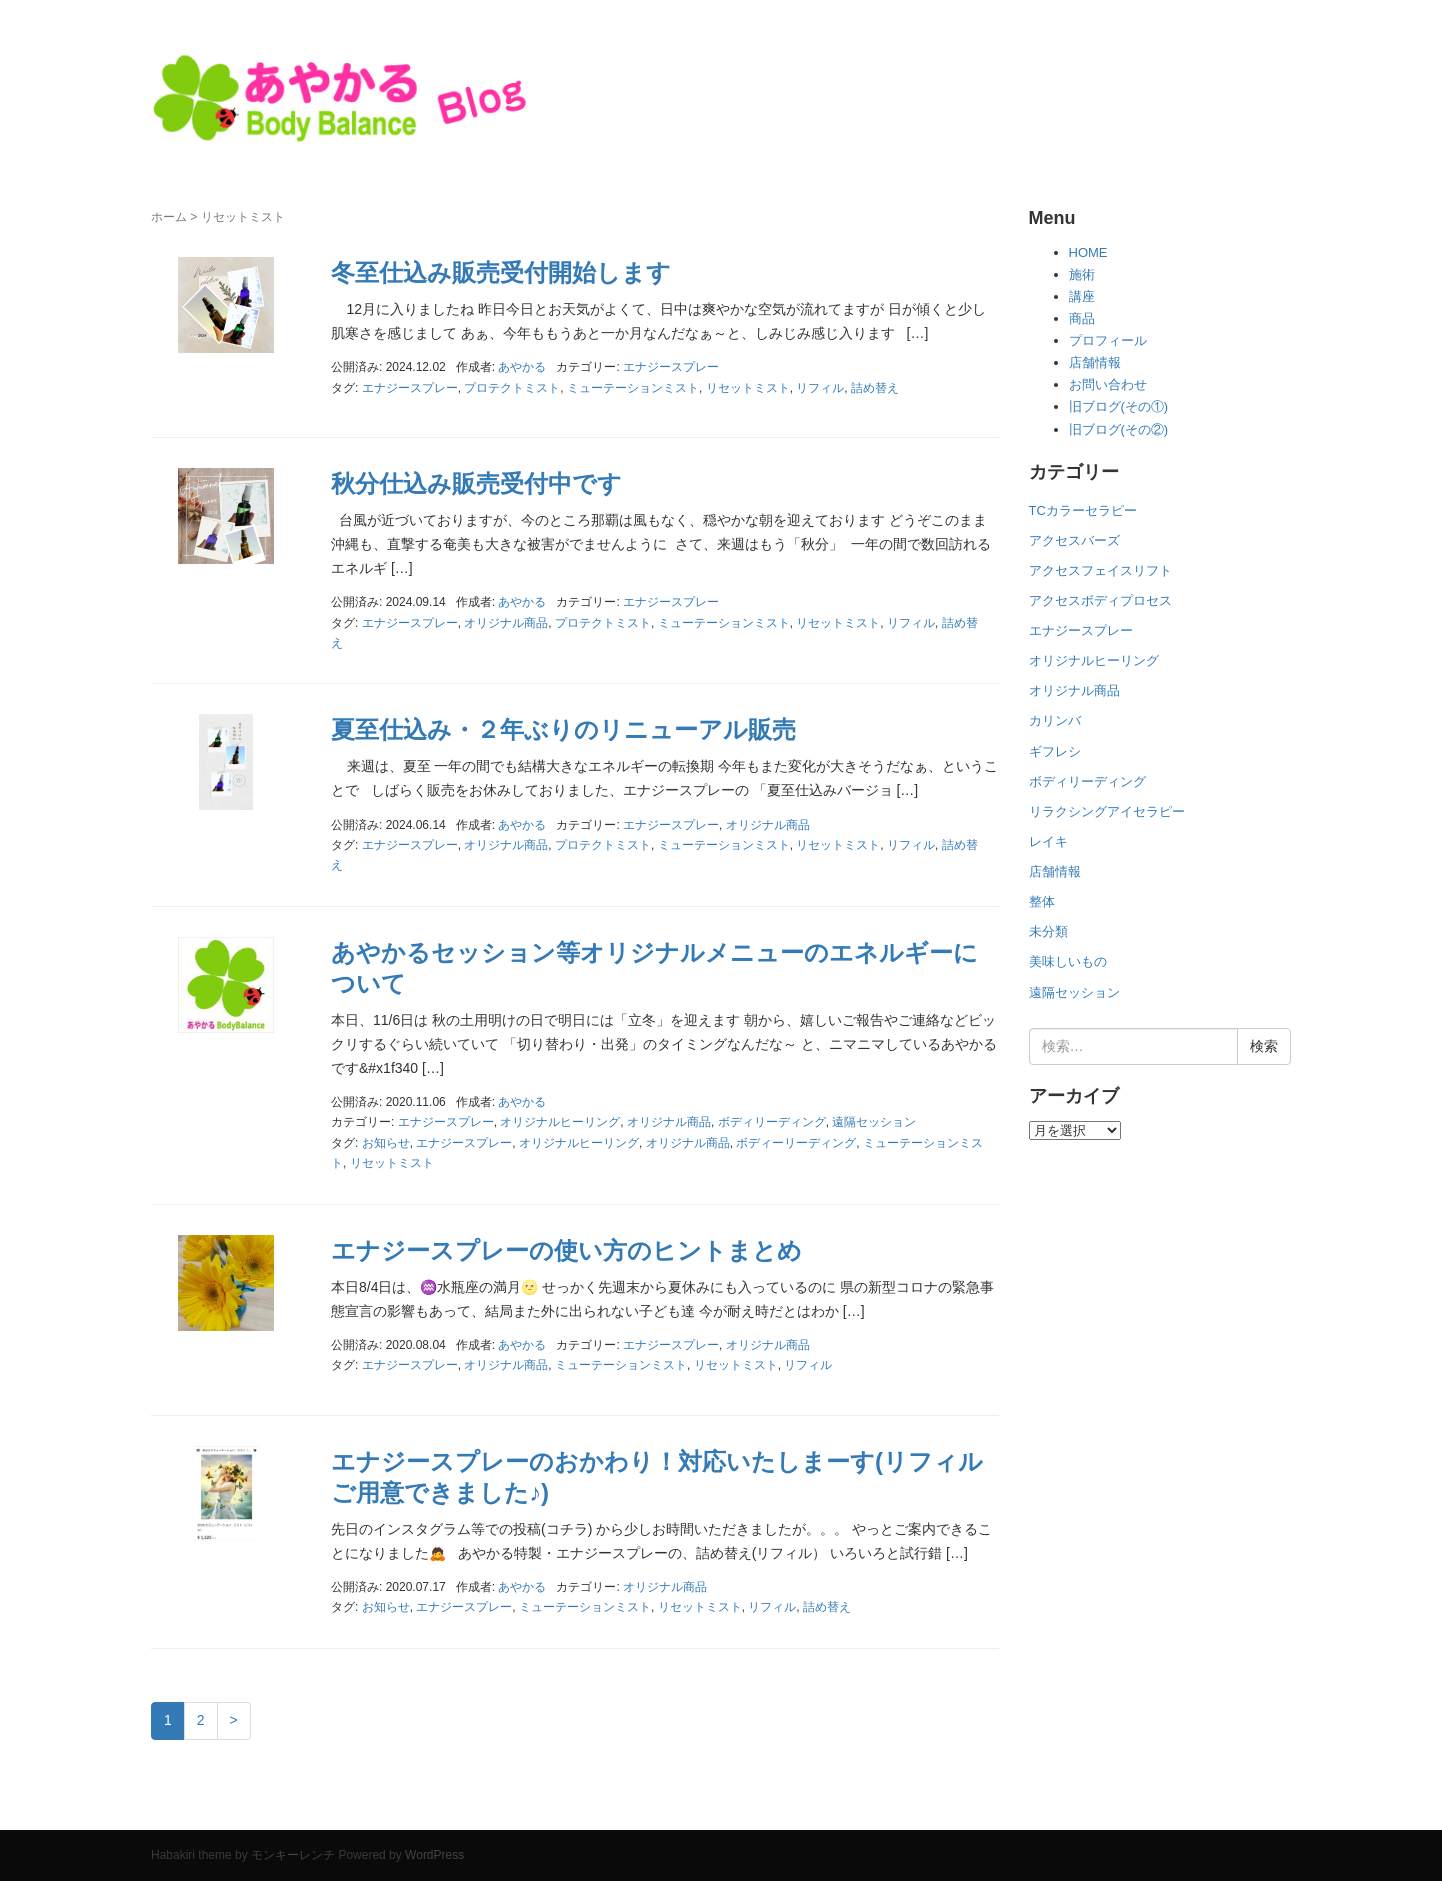 Image resolution: width=1442 pixels, height=1881 pixels. What do you see at coordinates (1082, 318) in the screenshot?
I see `商品` at bounding box center [1082, 318].